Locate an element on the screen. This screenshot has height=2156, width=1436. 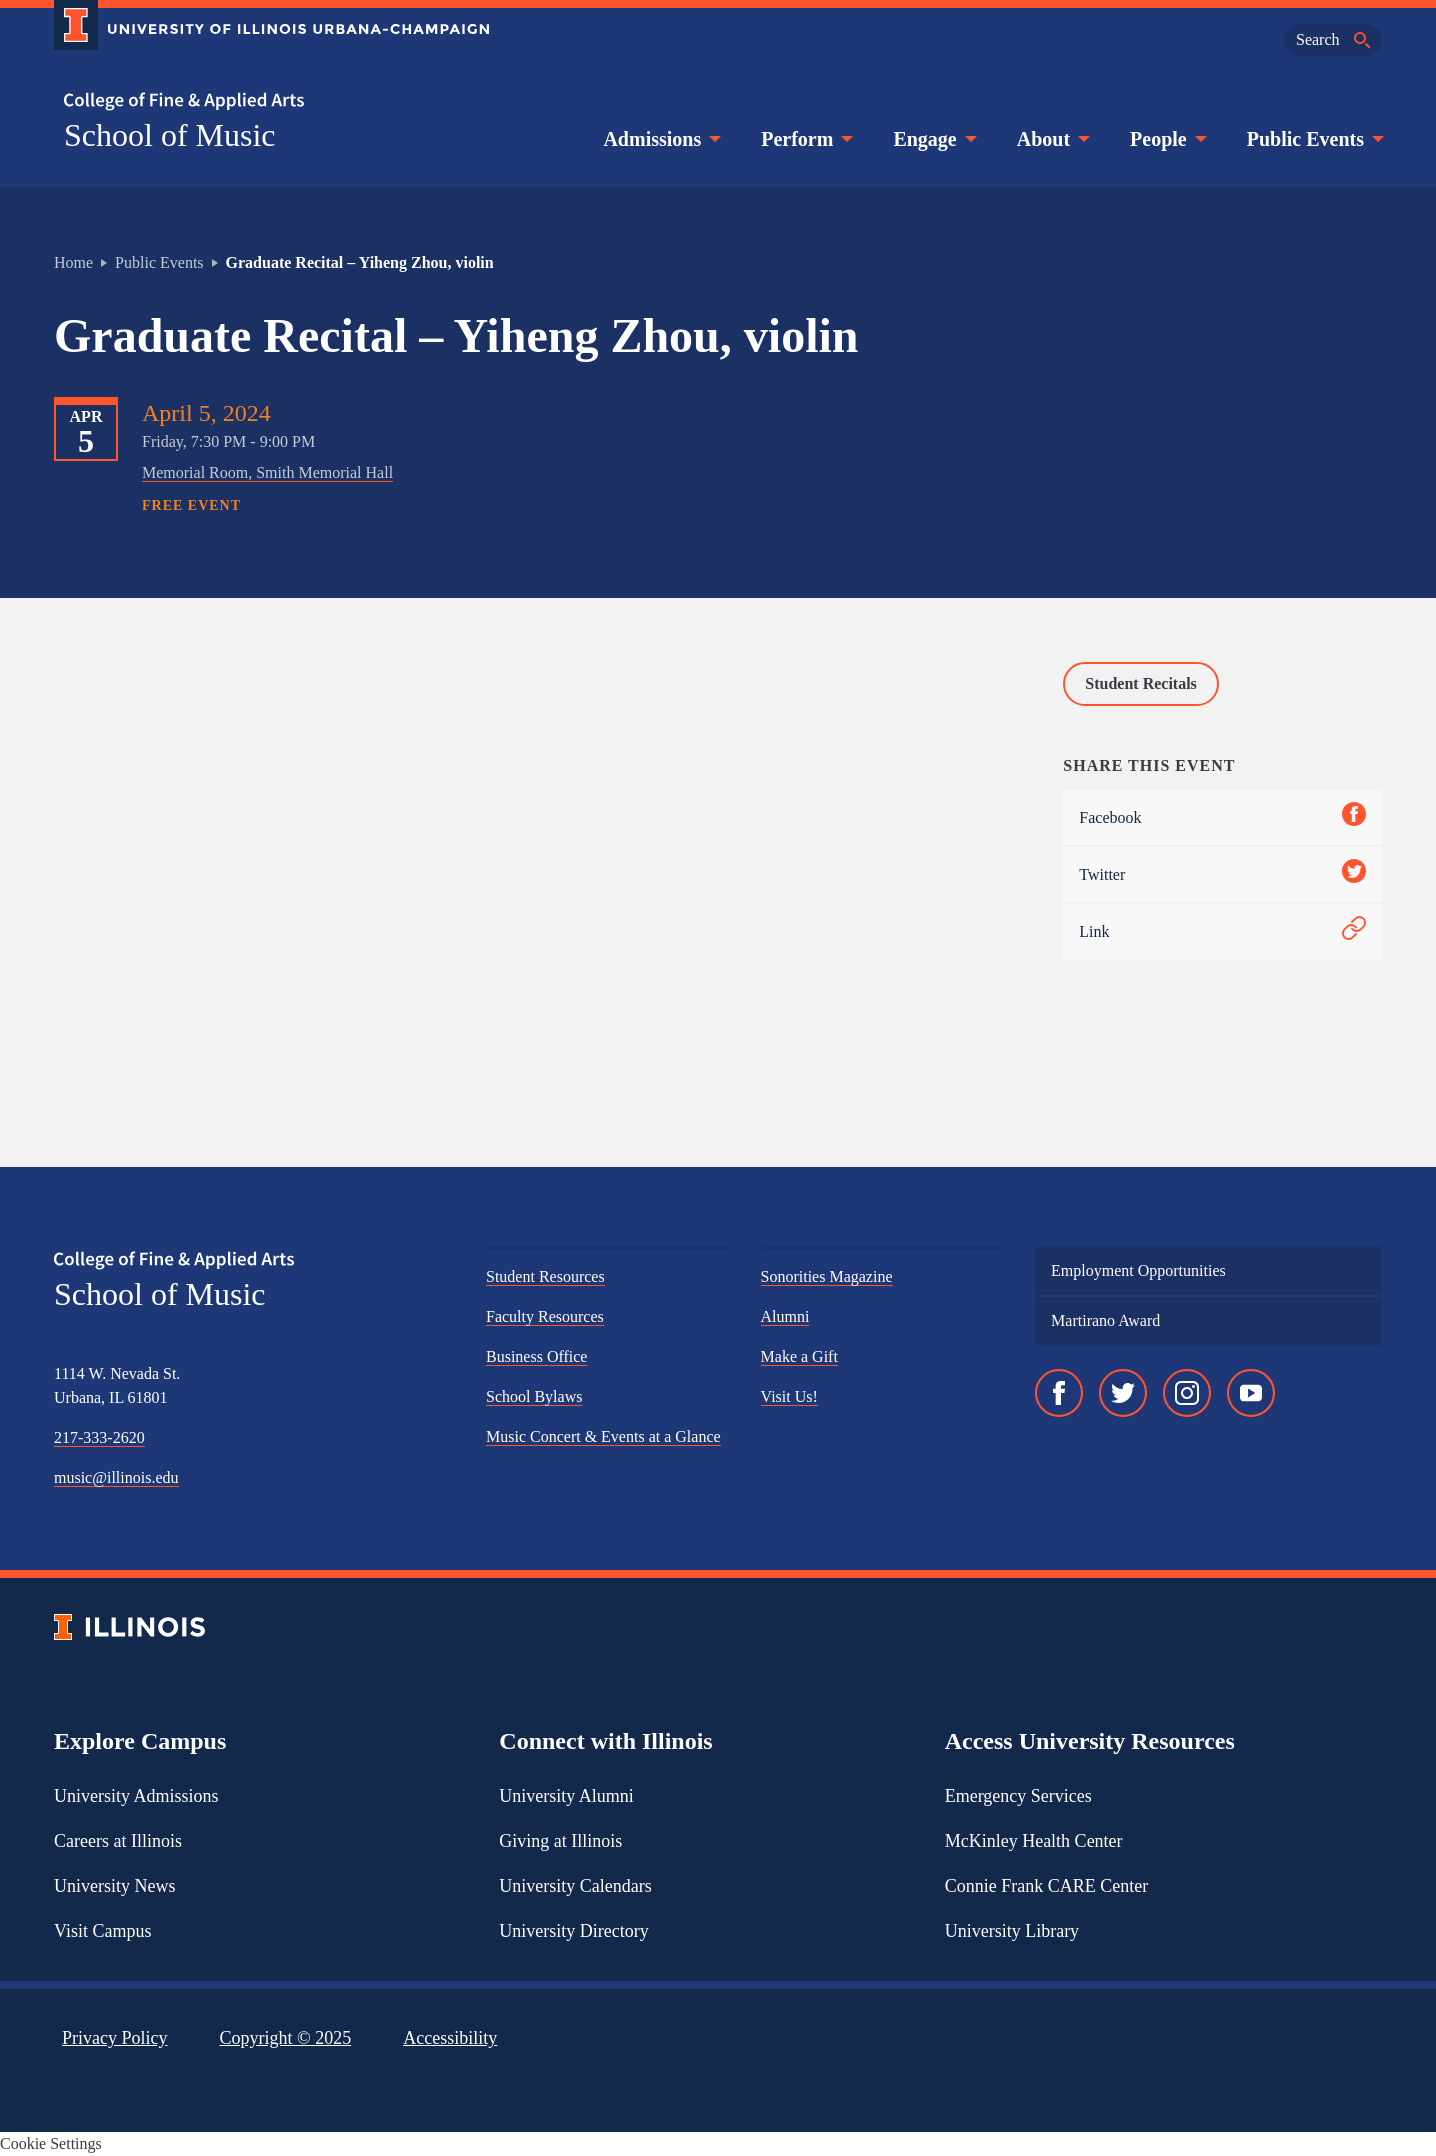
School Bylaws is located at coordinates (534, 1396).